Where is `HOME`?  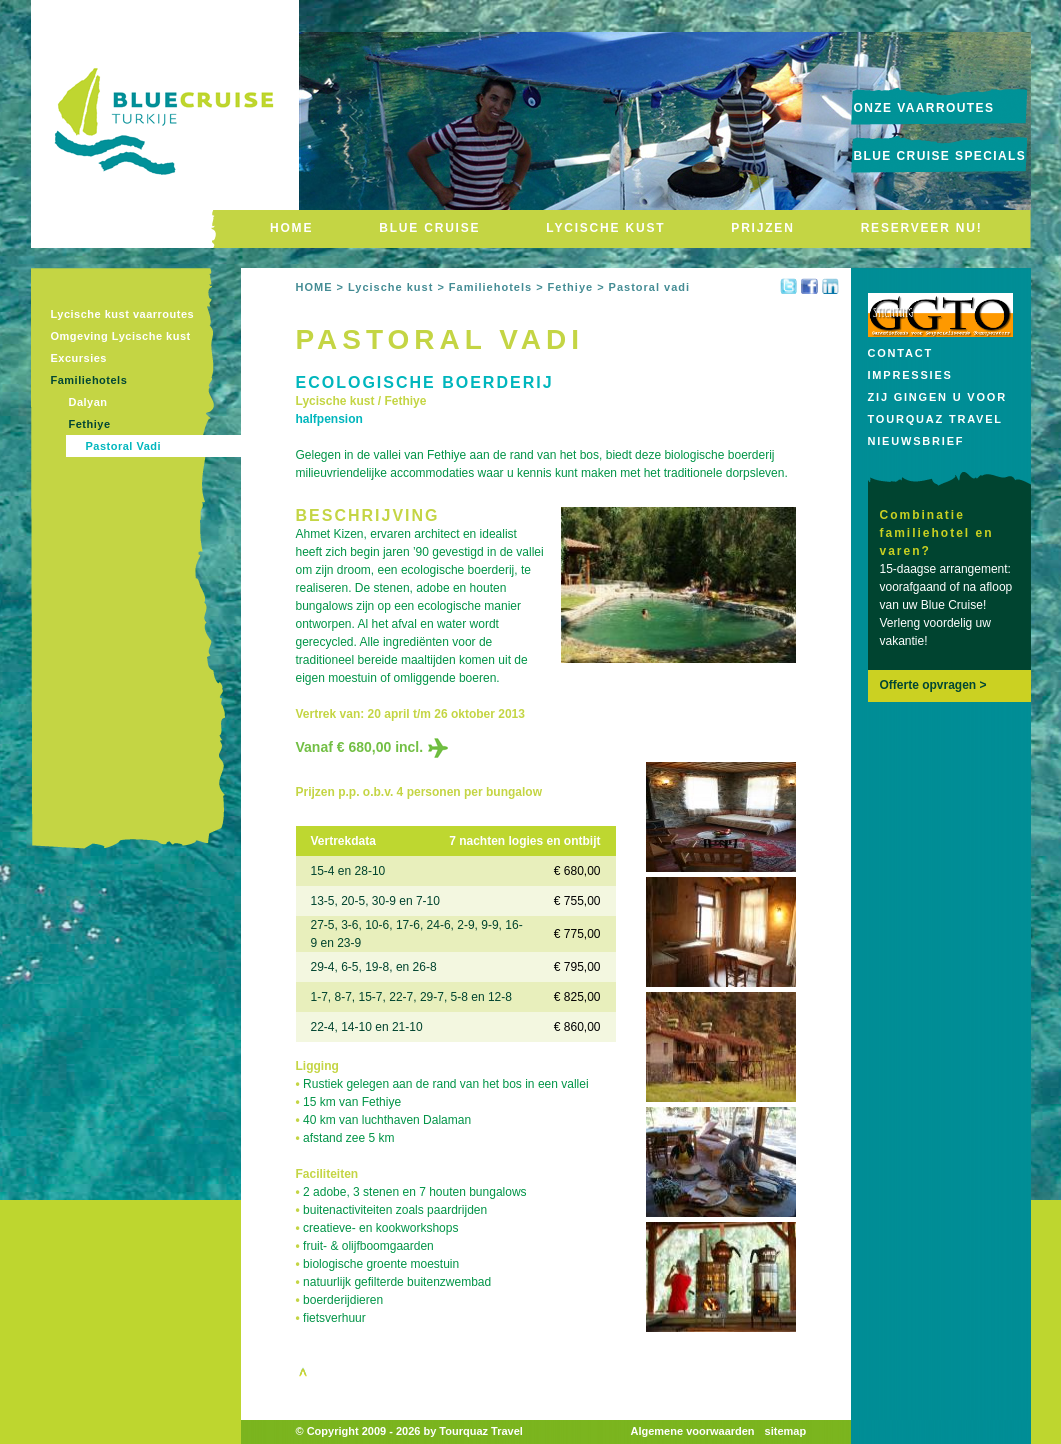 HOME is located at coordinates (291, 228).